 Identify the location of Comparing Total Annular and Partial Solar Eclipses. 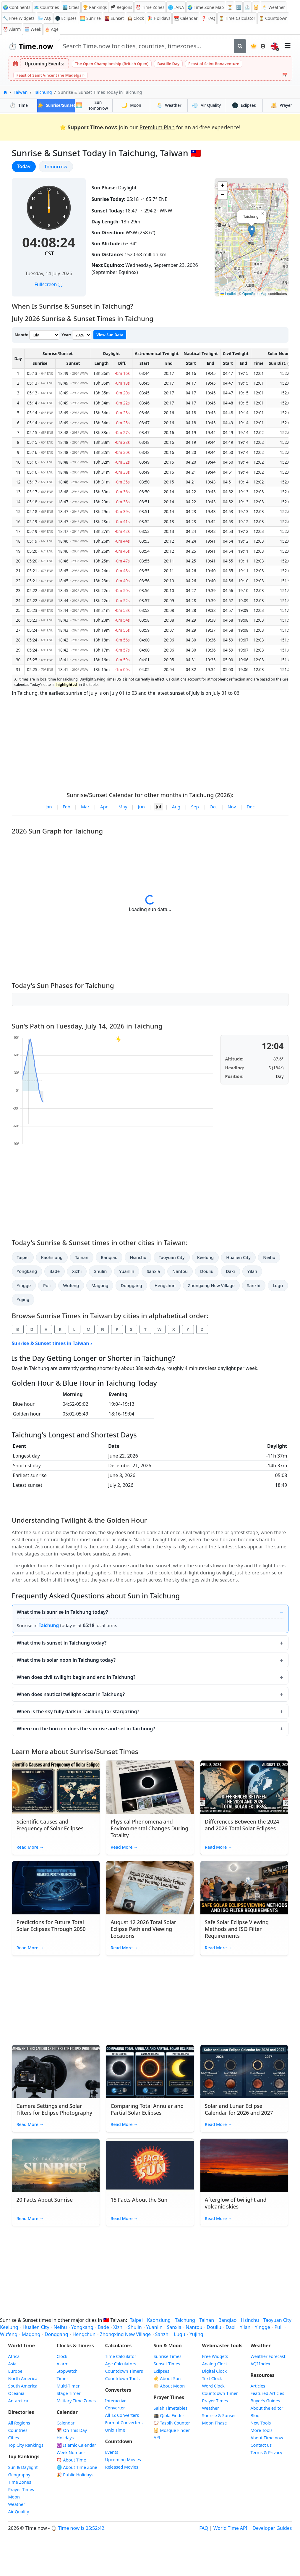
(147, 2109).